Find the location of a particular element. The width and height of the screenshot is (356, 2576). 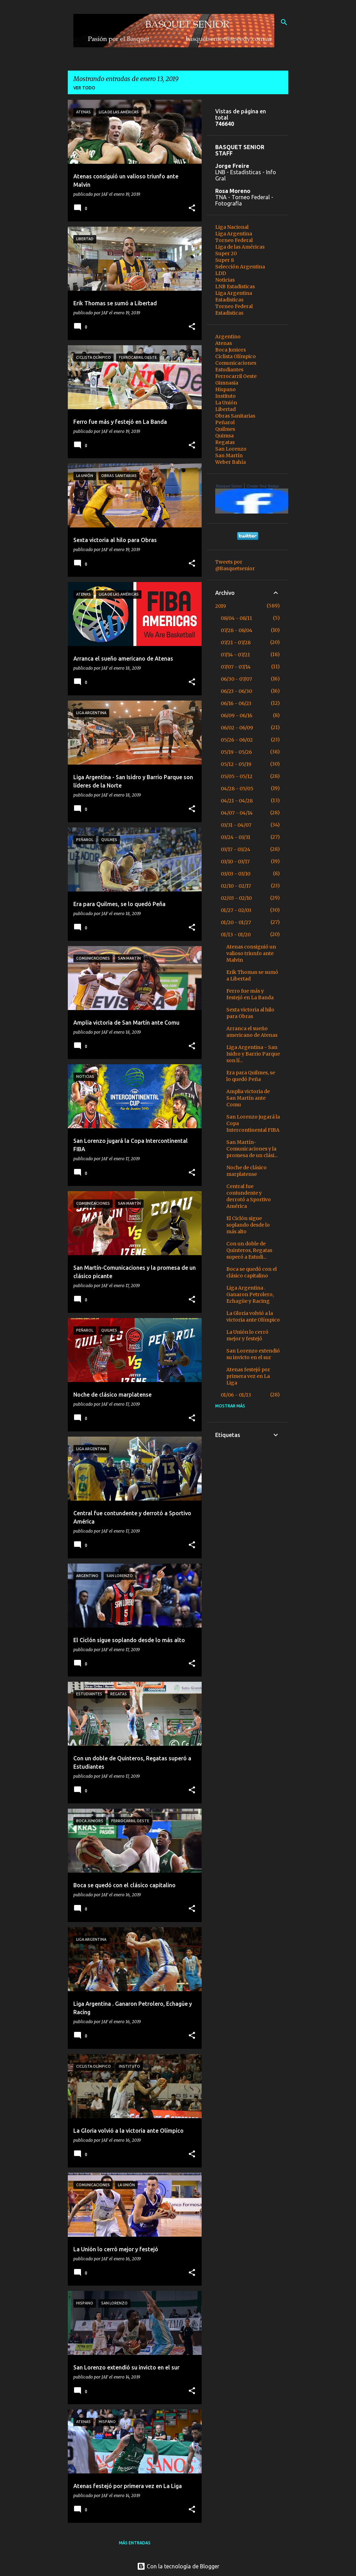

Noticias is located at coordinates (225, 280).